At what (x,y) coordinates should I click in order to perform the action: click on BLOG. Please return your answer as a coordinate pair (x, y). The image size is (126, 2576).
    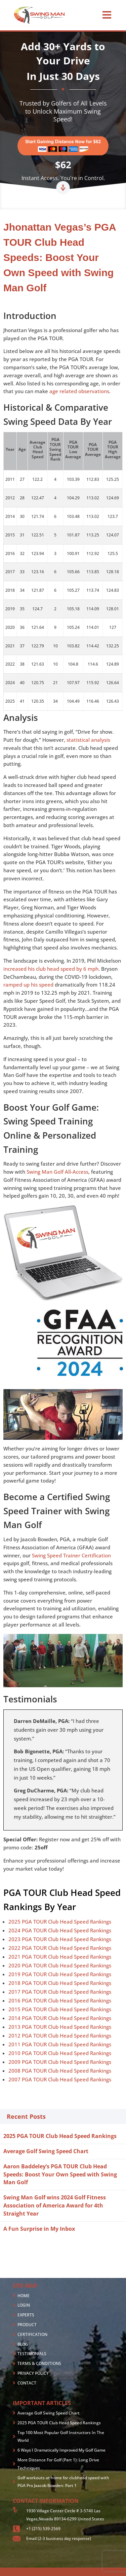
    Looking at the image, I should click on (22, 2344).